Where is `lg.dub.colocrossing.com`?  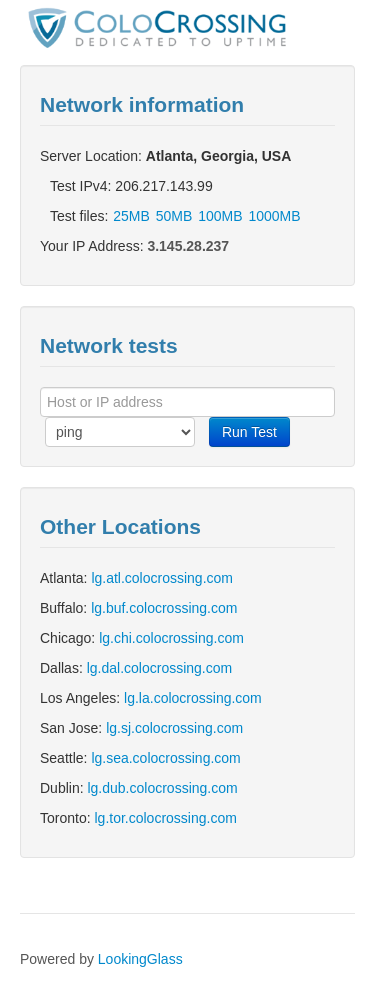
lg.dub.colocrossing.com is located at coordinates (162, 788).